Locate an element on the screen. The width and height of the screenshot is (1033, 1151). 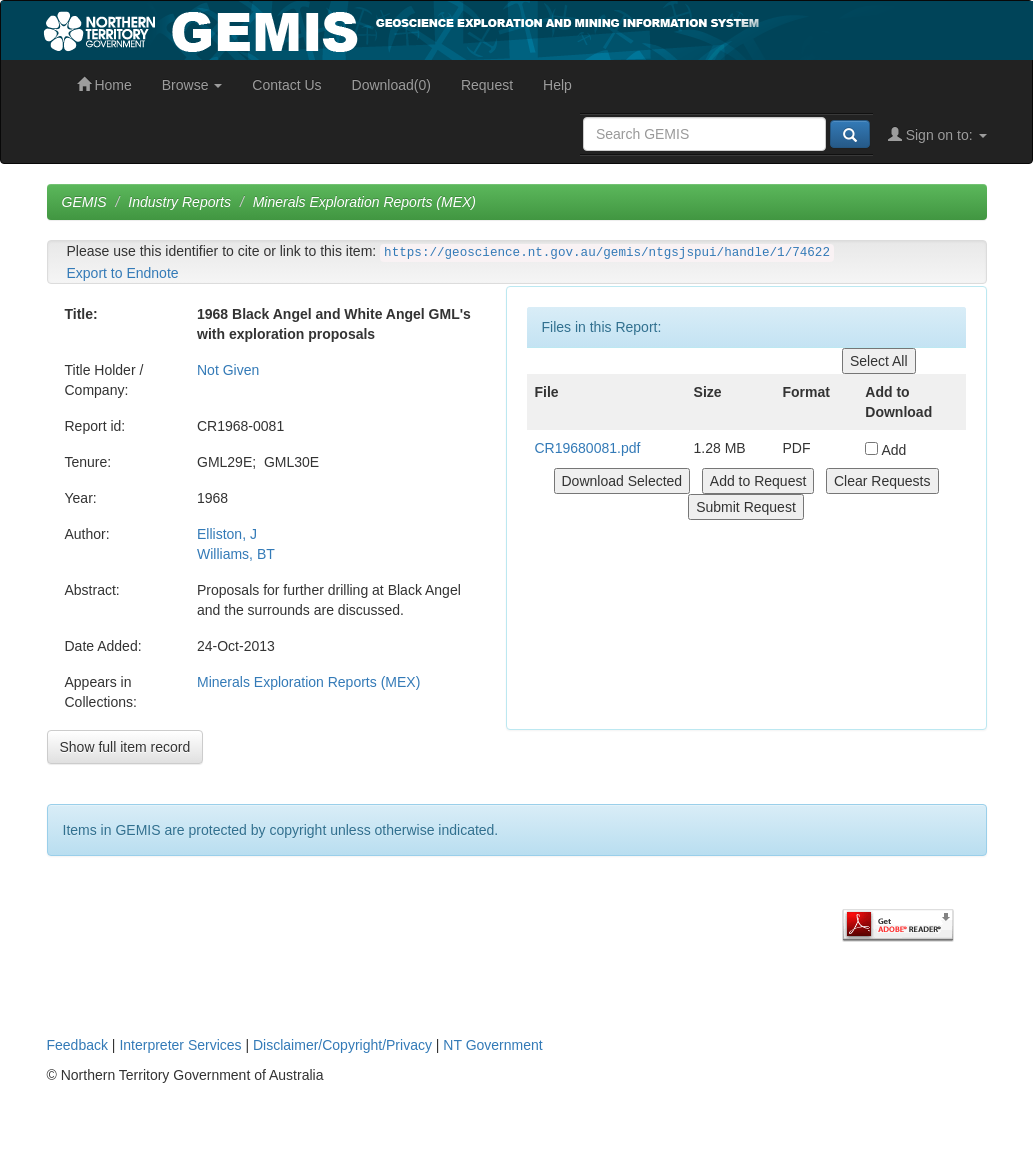
Industry Reports is located at coordinates (179, 202).